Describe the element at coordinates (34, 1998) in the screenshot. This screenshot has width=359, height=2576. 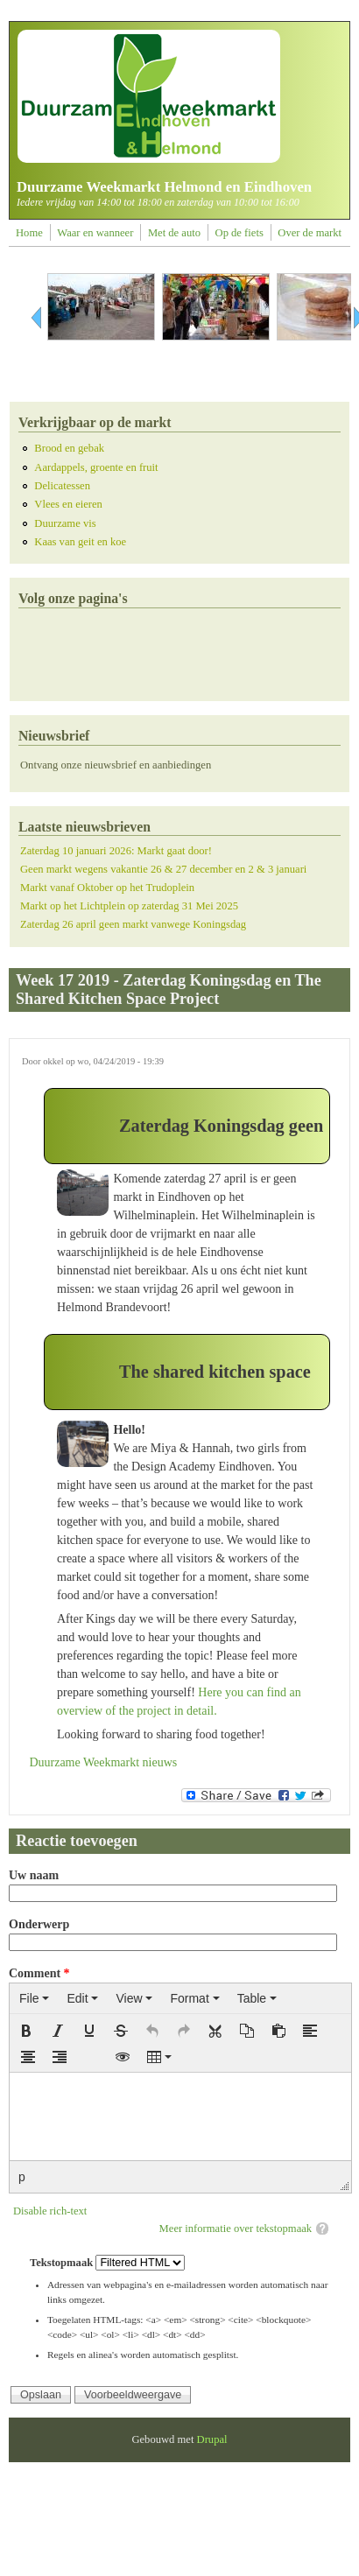
I see `[presentation]` at that location.